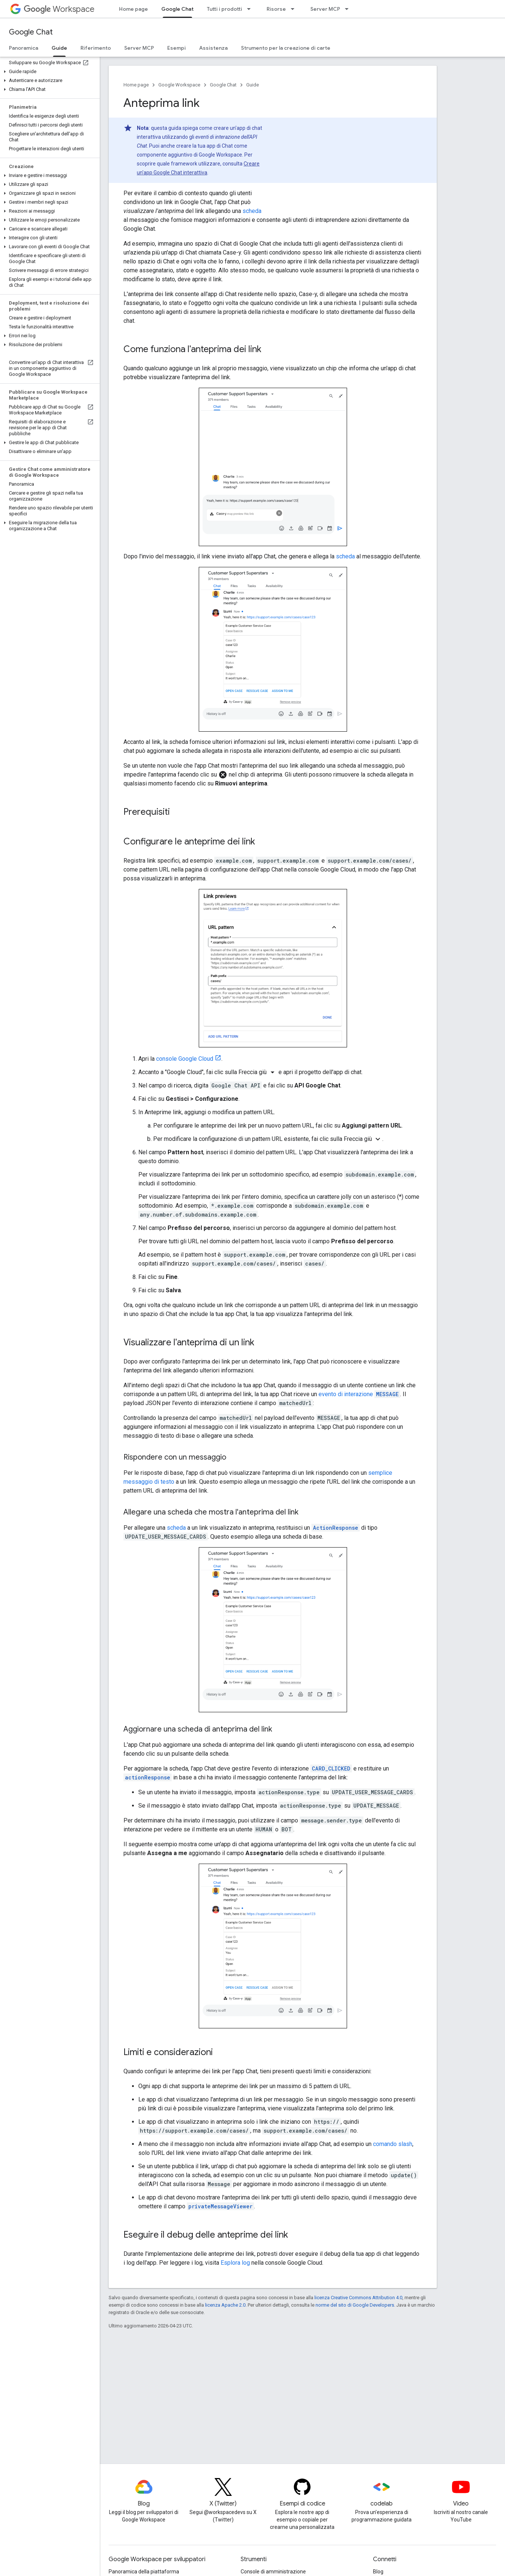  Describe the element at coordinates (295, 9) in the screenshot. I see `[Menu a discesa per Risorse]` at that location.